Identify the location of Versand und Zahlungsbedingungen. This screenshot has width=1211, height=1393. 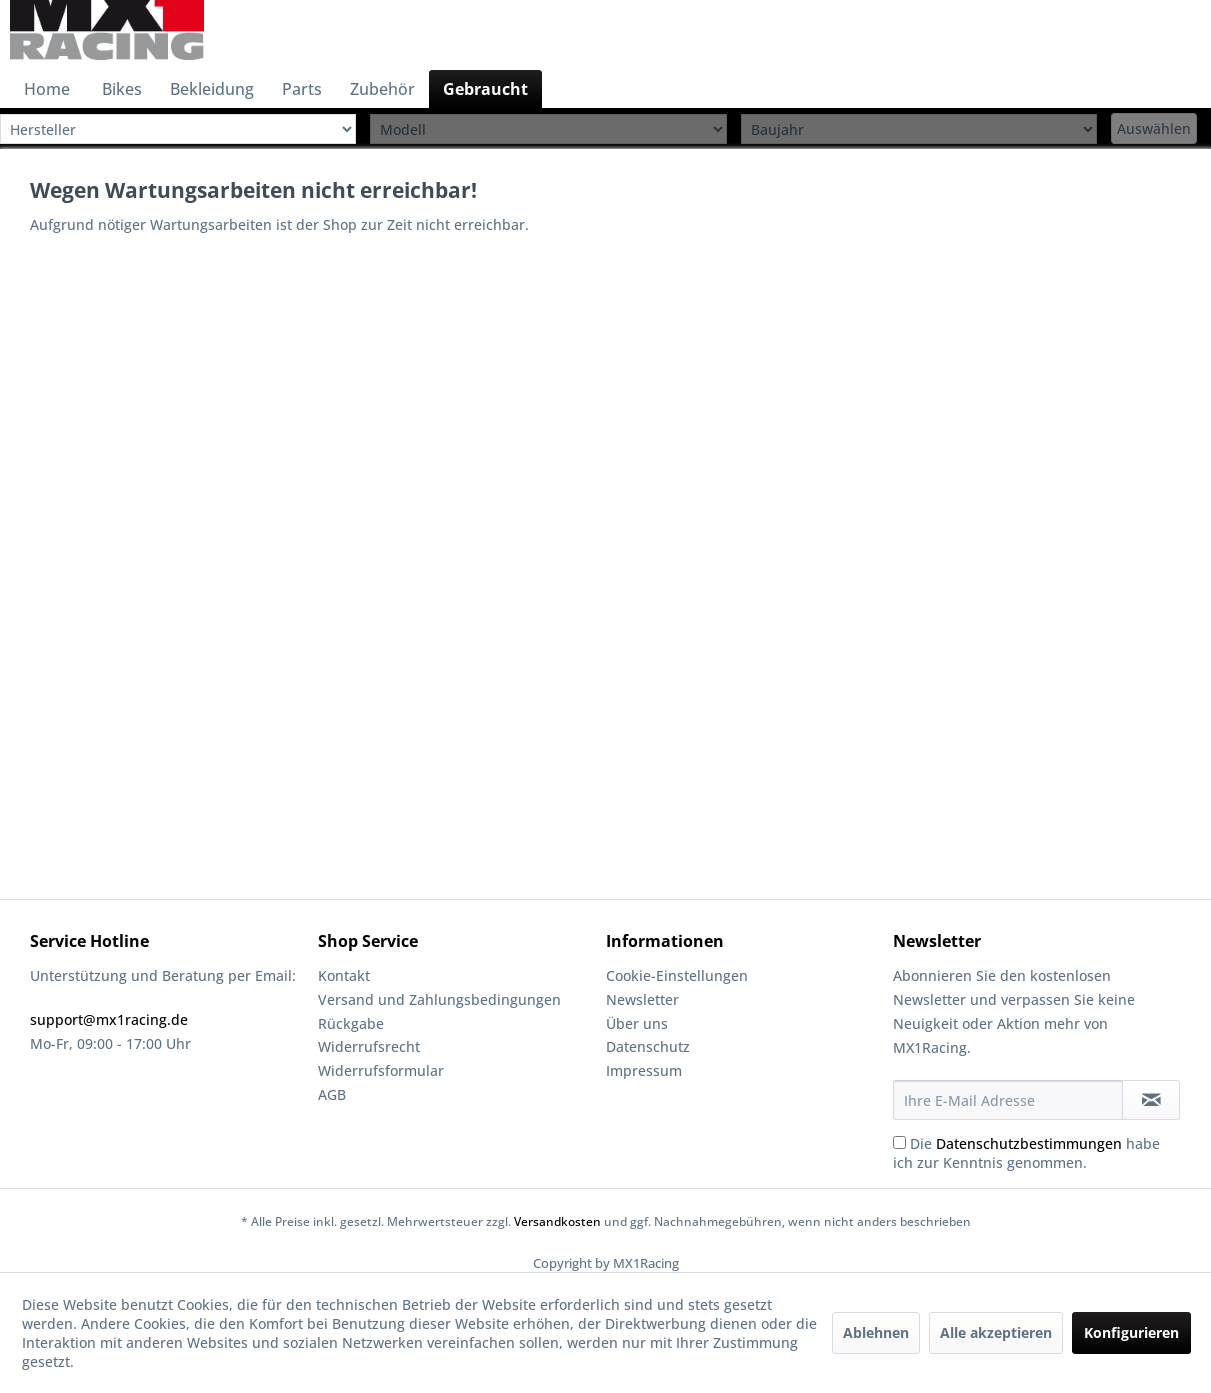
(439, 999).